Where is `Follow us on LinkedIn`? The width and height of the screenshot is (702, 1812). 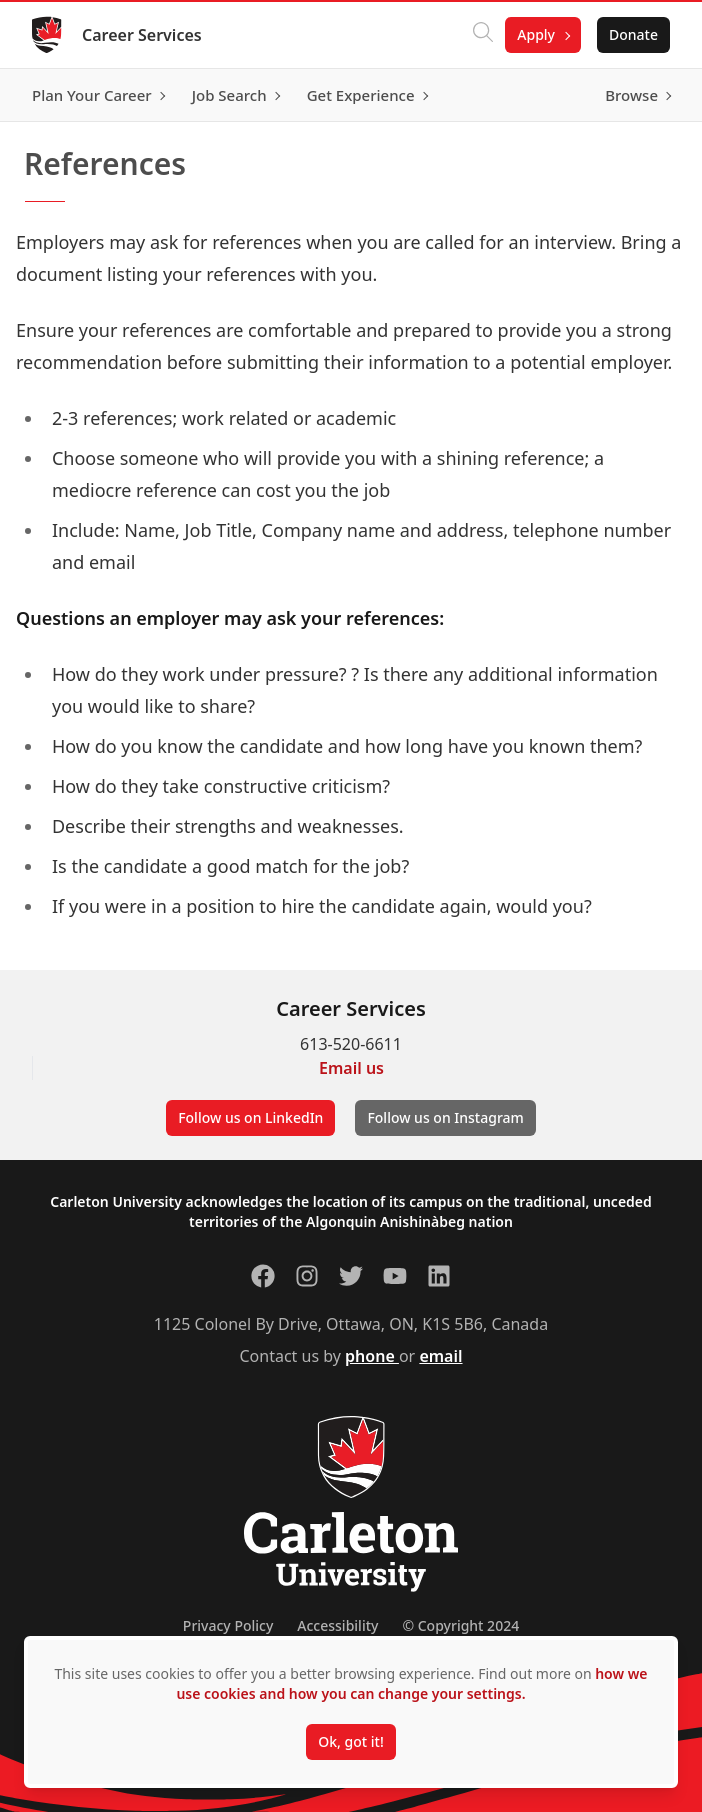
Follow us on LinkedIn is located at coordinates (250, 1117).